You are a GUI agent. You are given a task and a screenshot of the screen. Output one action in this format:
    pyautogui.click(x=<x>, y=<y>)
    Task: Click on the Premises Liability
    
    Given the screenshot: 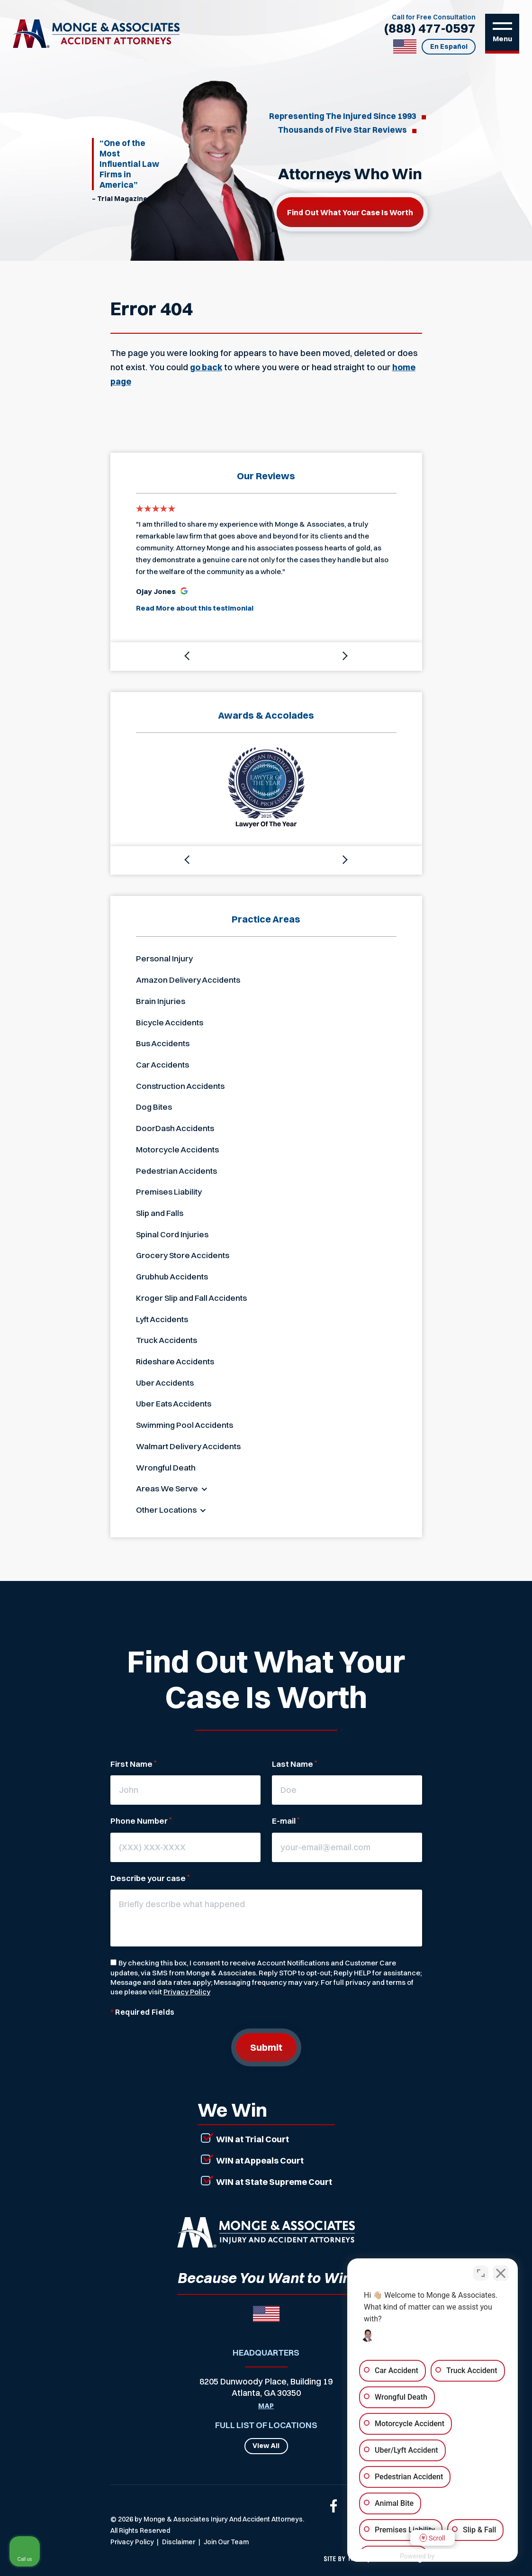 What is the action you would take?
    pyautogui.click(x=169, y=1192)
    